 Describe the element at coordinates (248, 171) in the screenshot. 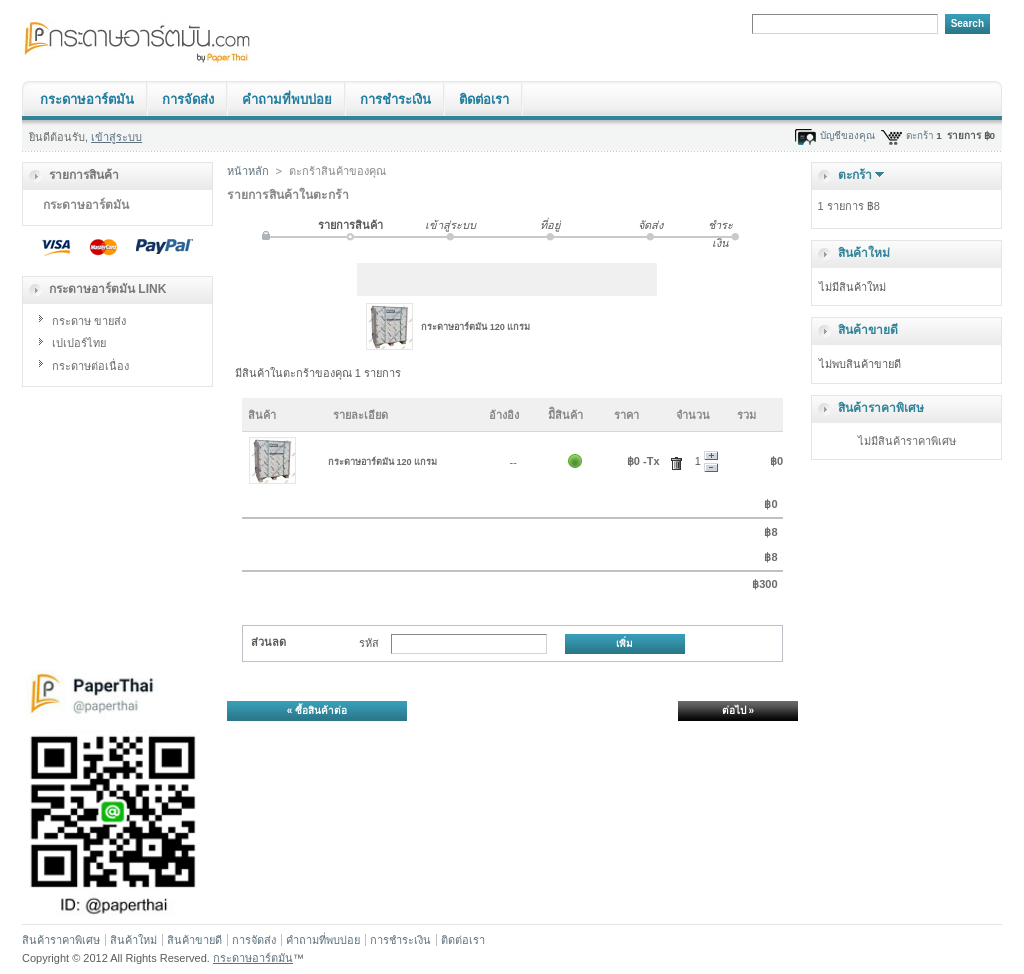

I see `หน้าหลัก` at that location.